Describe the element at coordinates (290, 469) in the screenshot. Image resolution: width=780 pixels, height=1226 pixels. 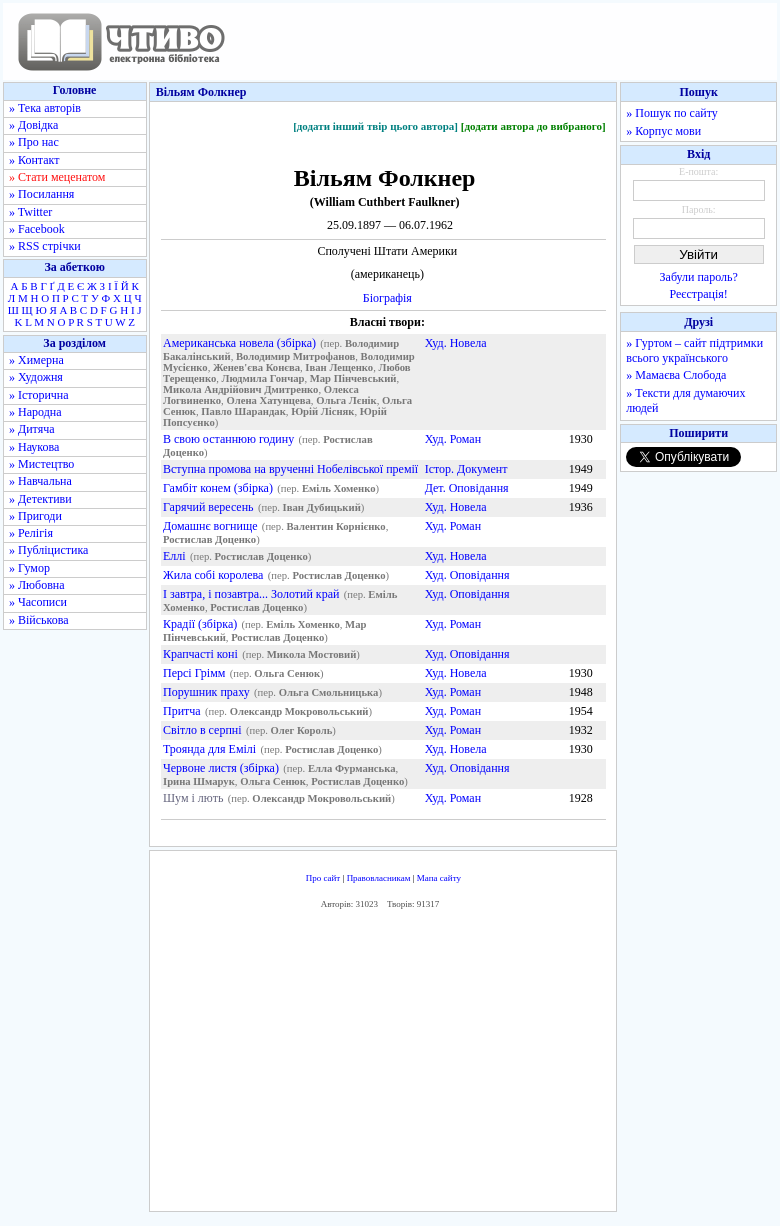
I see `Вступна промова на врученні Нобелівської премії` at that location.